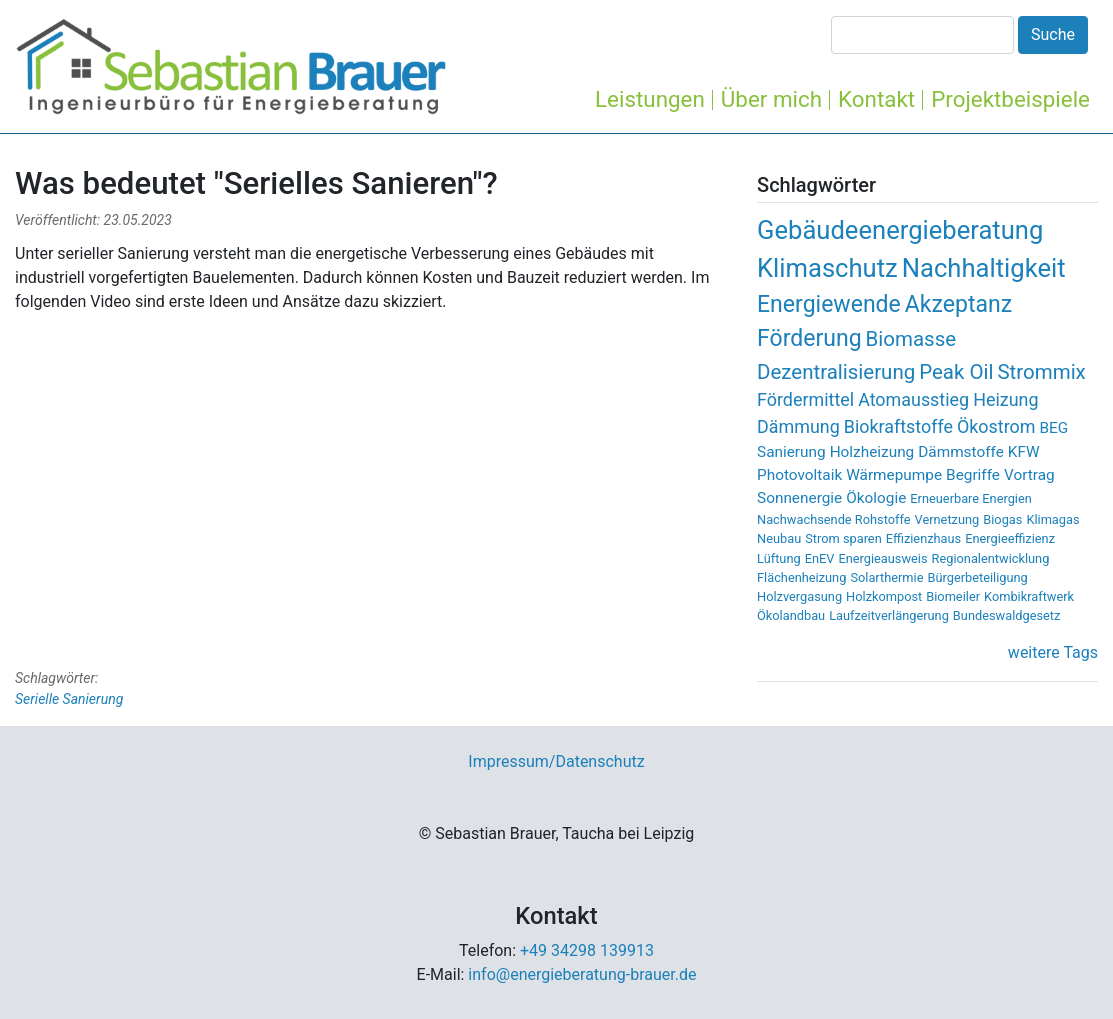 This screenshot has height=1019, width=1113. Describe the element at coordinates (961, 452) in the screenshot. I see `Dämmstoffe` at that location.